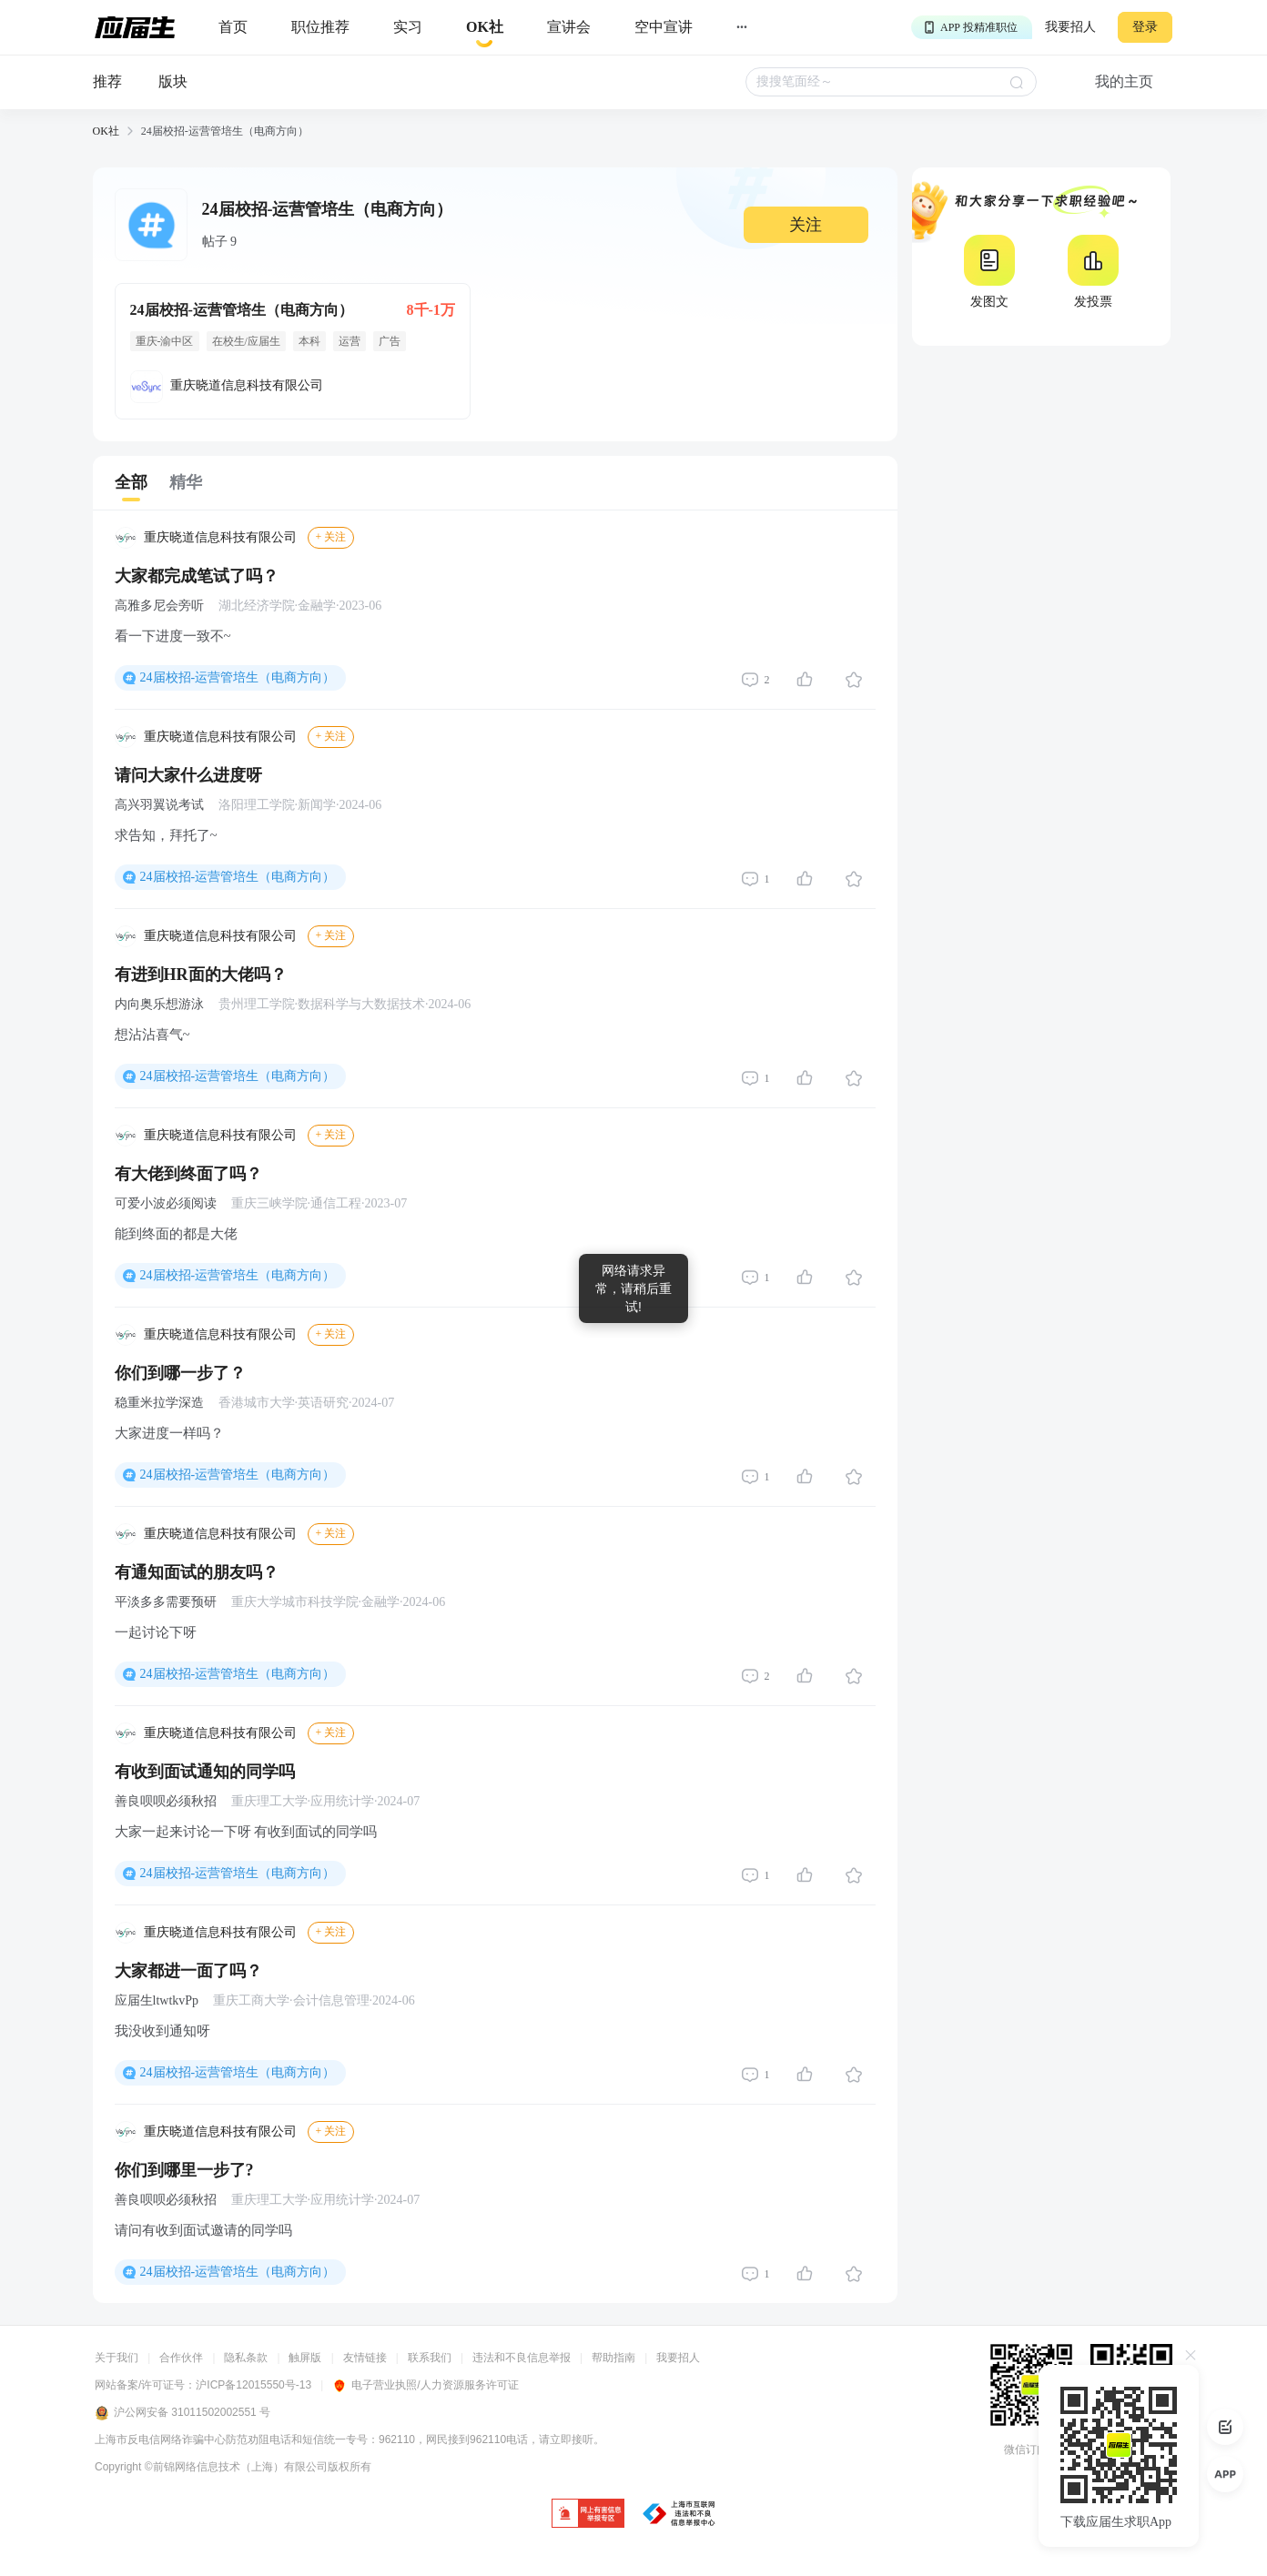 Image resolution: width=1267 pixels, height=2576 pixels. Describe the element at coordinates (1070, 27) in the screenshot. I see `我要招人` at that location.